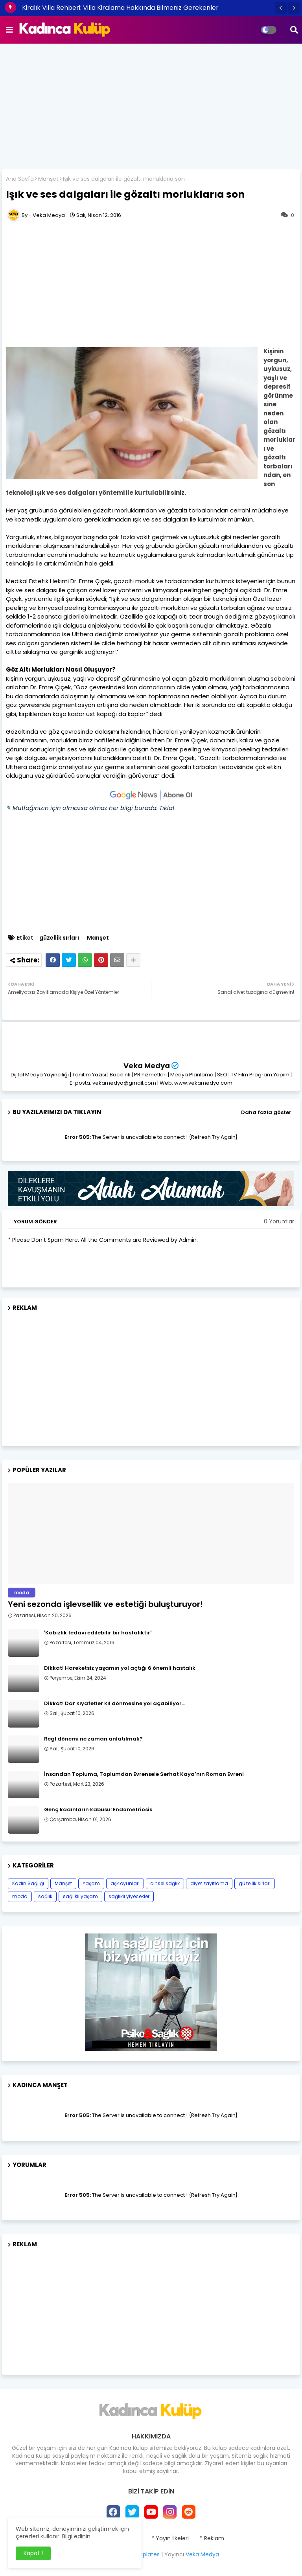 This screenshot has width=302, height=2576. What do you see at coordinates (45, 1896) in the screenshot?
I see `sağlık` at bounding box center [45, 1896].